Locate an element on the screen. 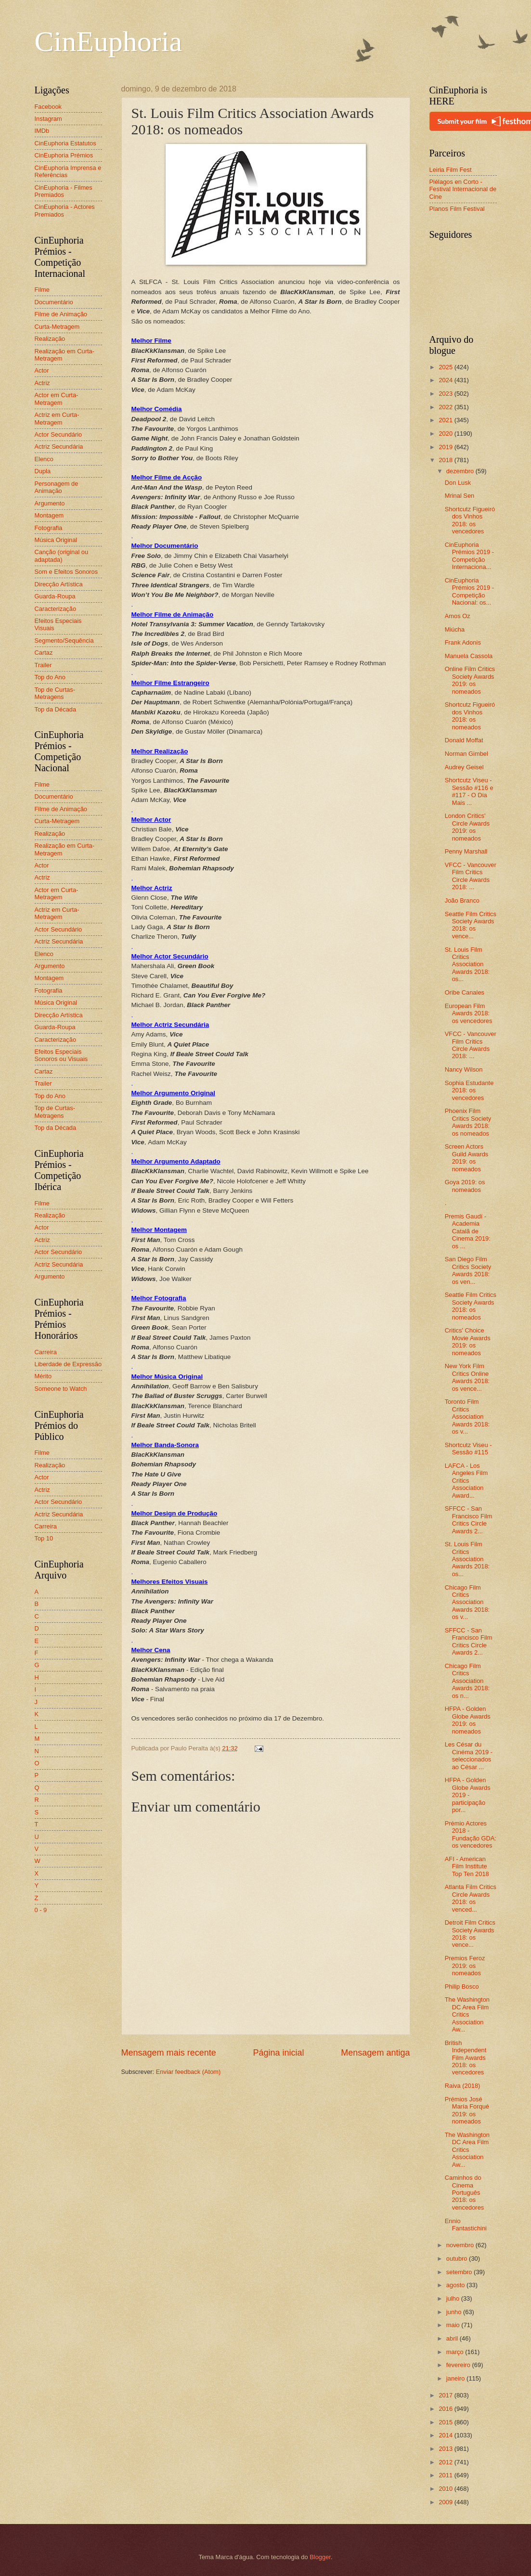  Top da Década is located at coordinates (56, 709).